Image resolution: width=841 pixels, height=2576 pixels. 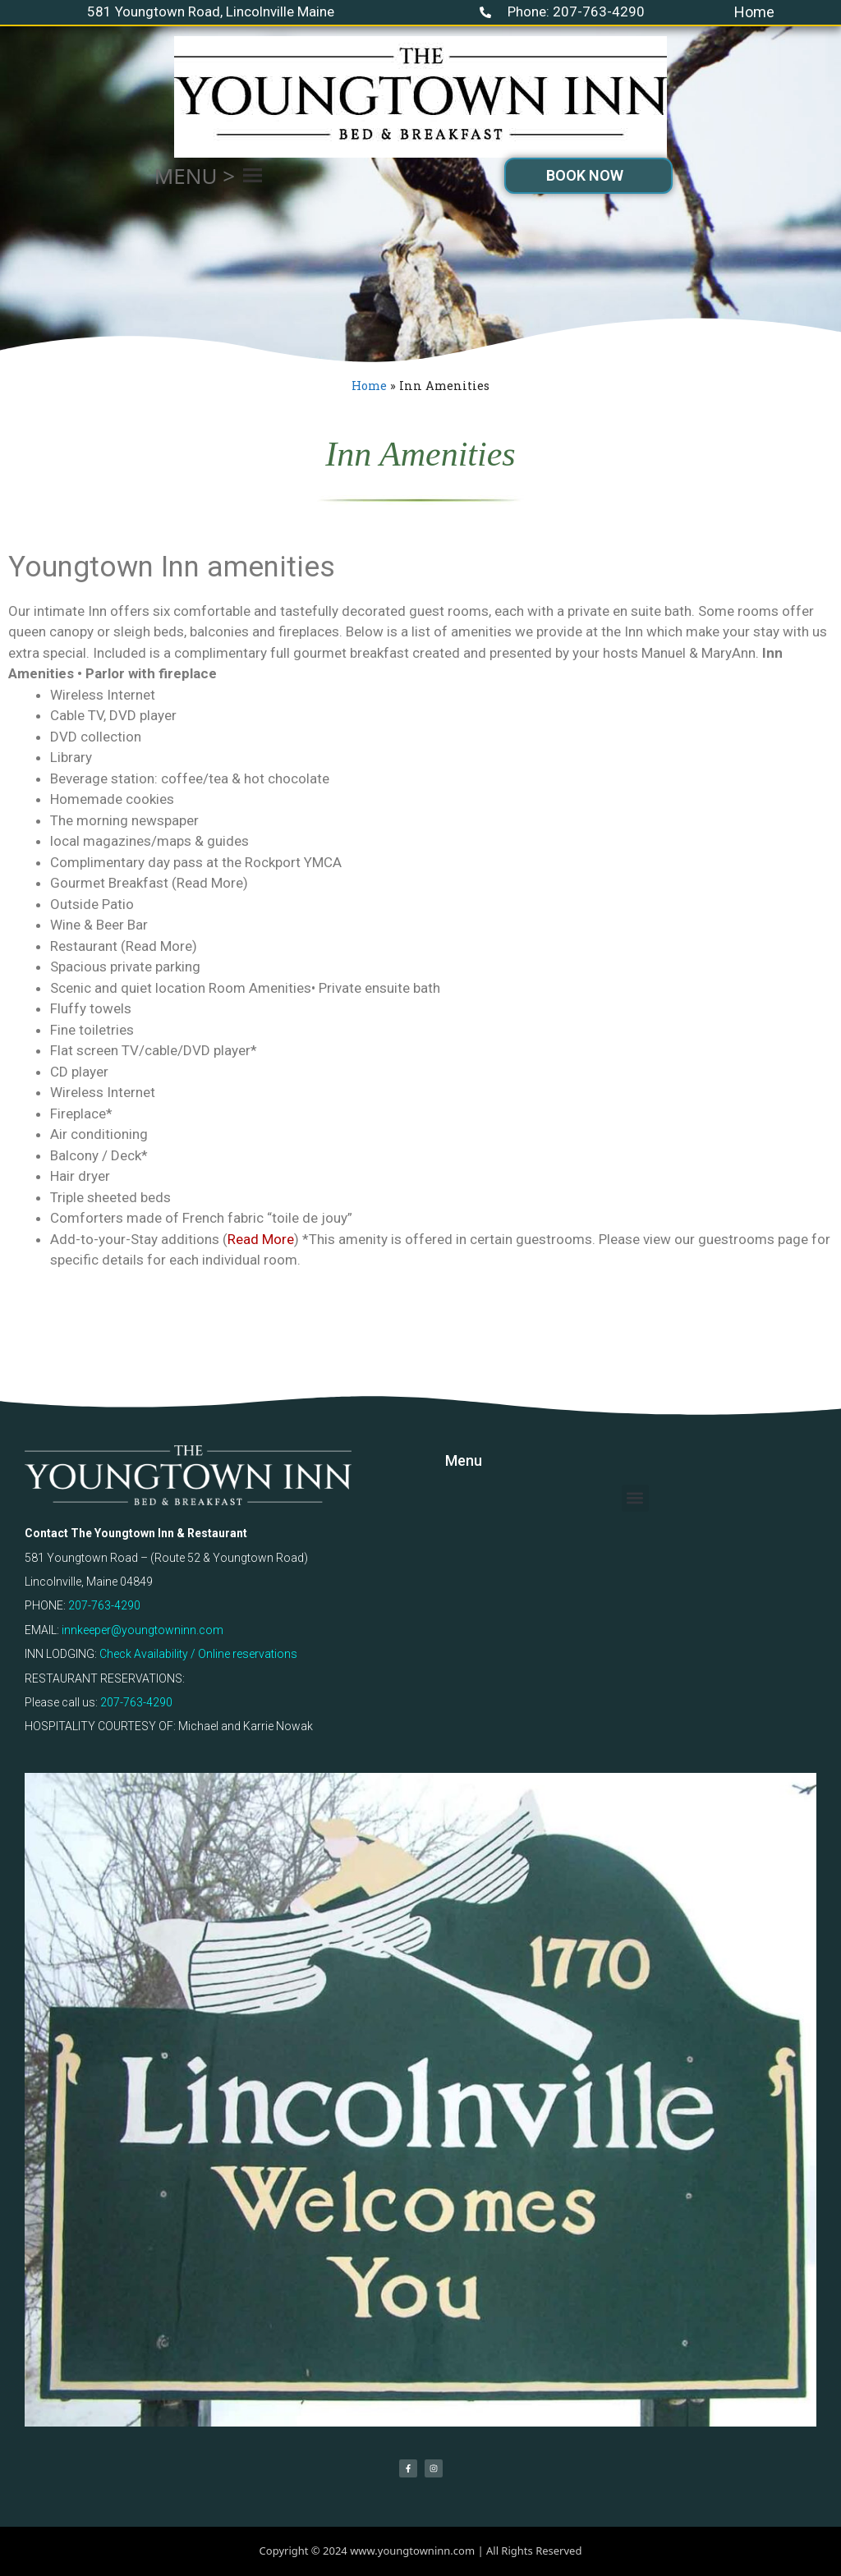 I want to click on Home, so click(x=754, y=12).